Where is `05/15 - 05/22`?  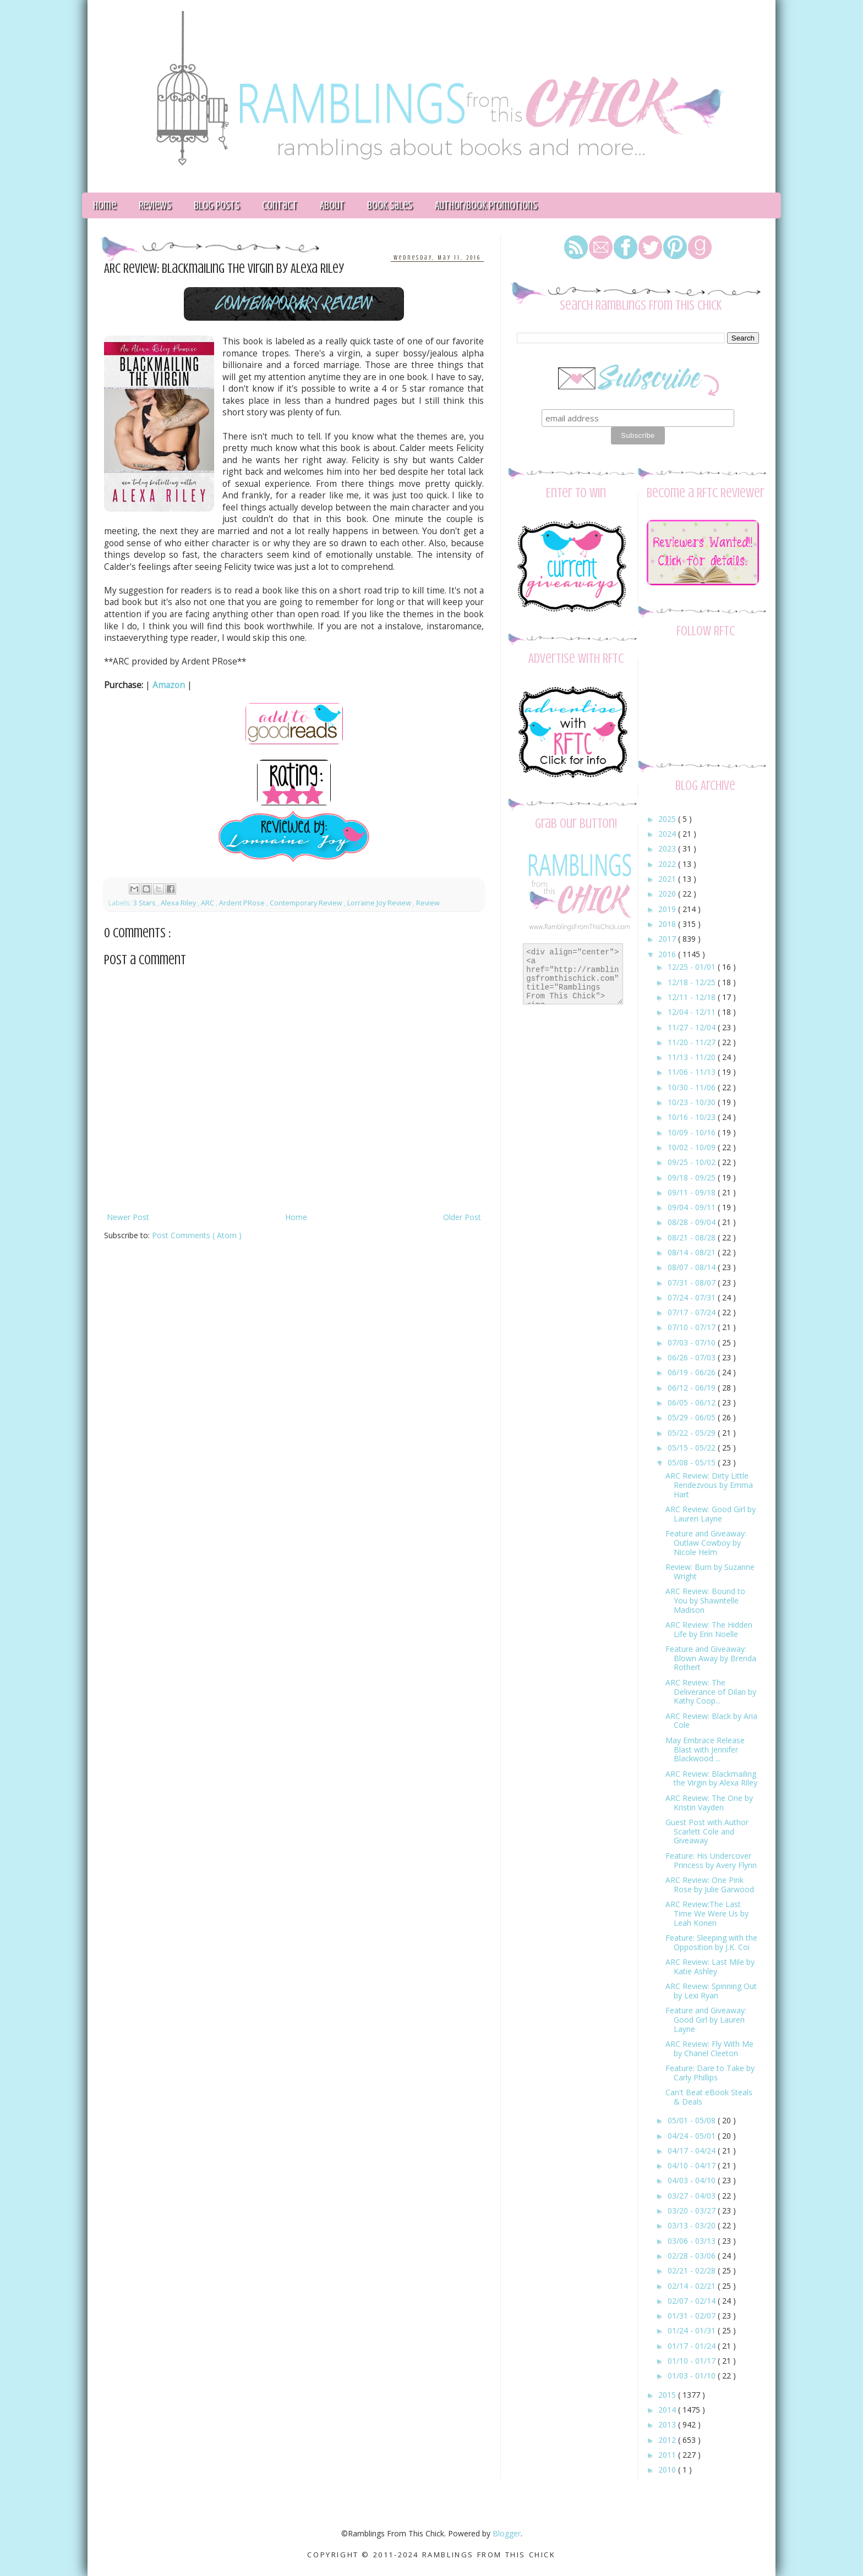 05/15 - 05/22 is located at coordinates (693, 1447).